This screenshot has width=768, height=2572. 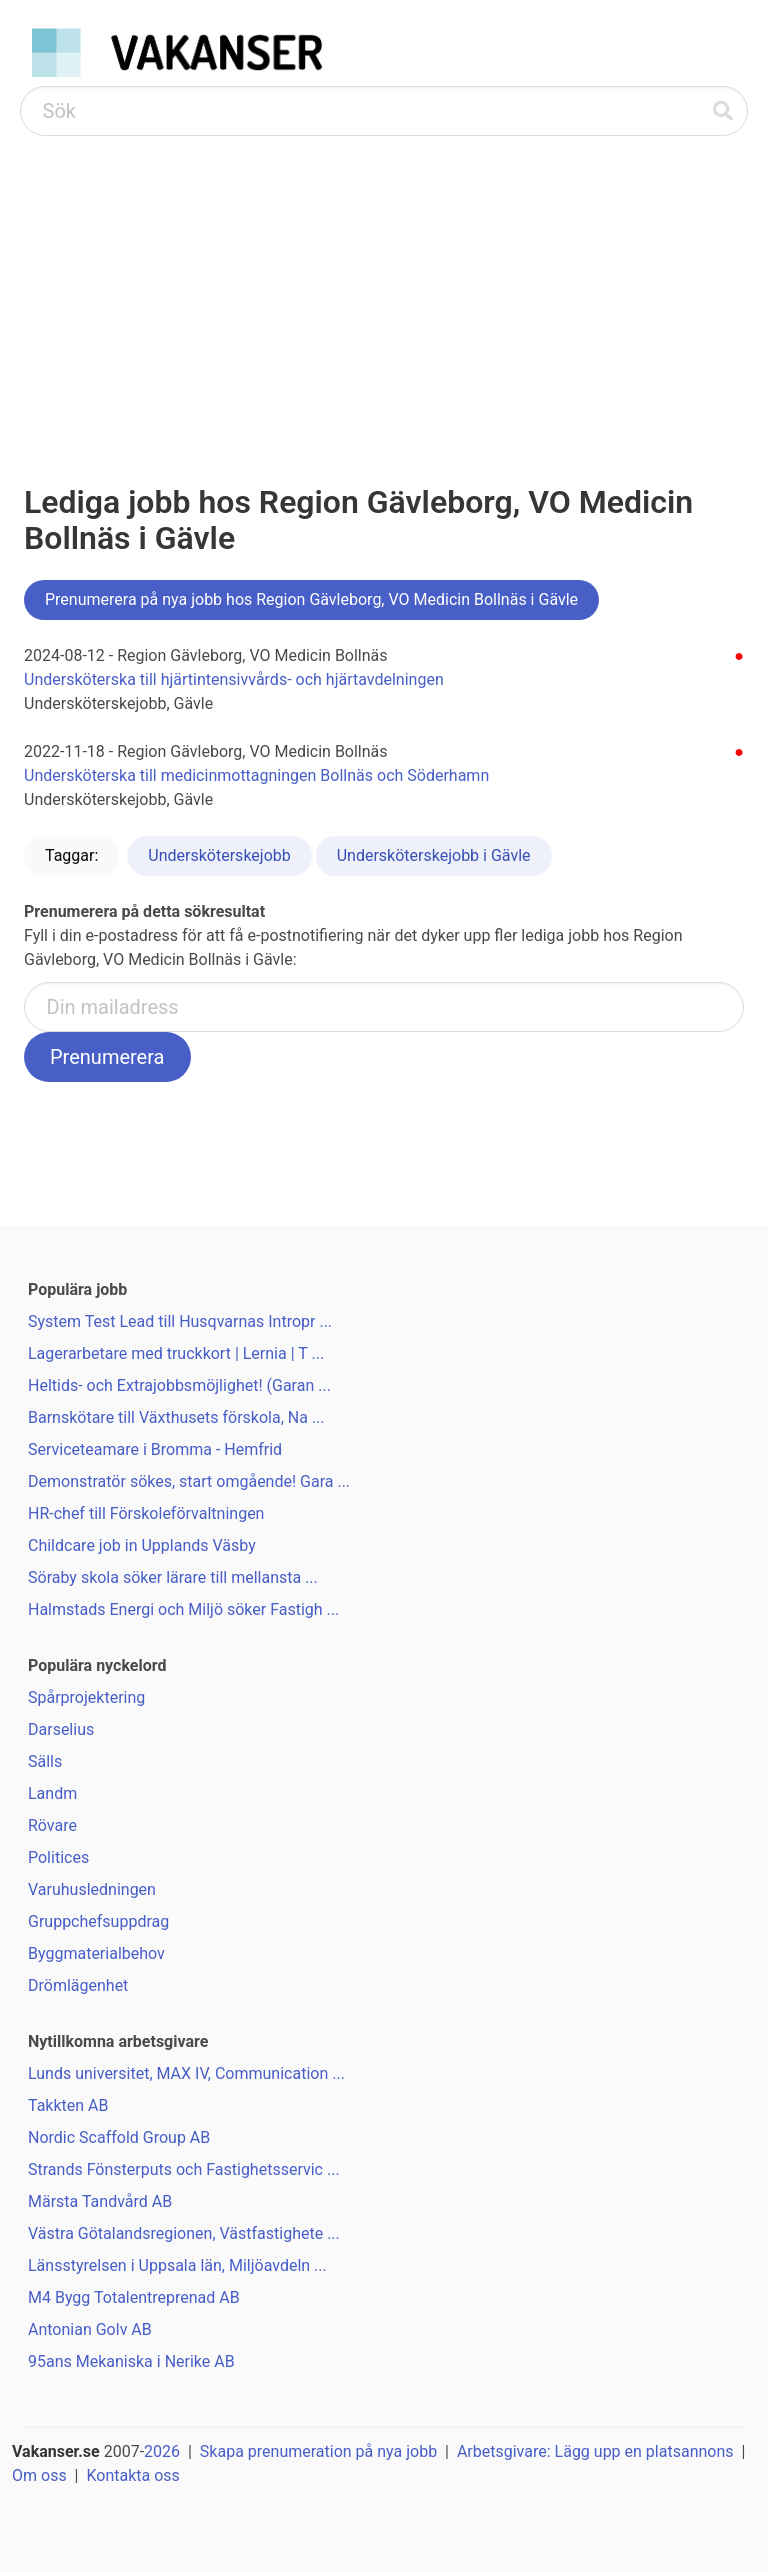 What do you see at coordinates (184, 2169) in the screenshot?
I see `Strands Fönsterputs och Fastighetsservic ...` at bounding box center [184, 2169].